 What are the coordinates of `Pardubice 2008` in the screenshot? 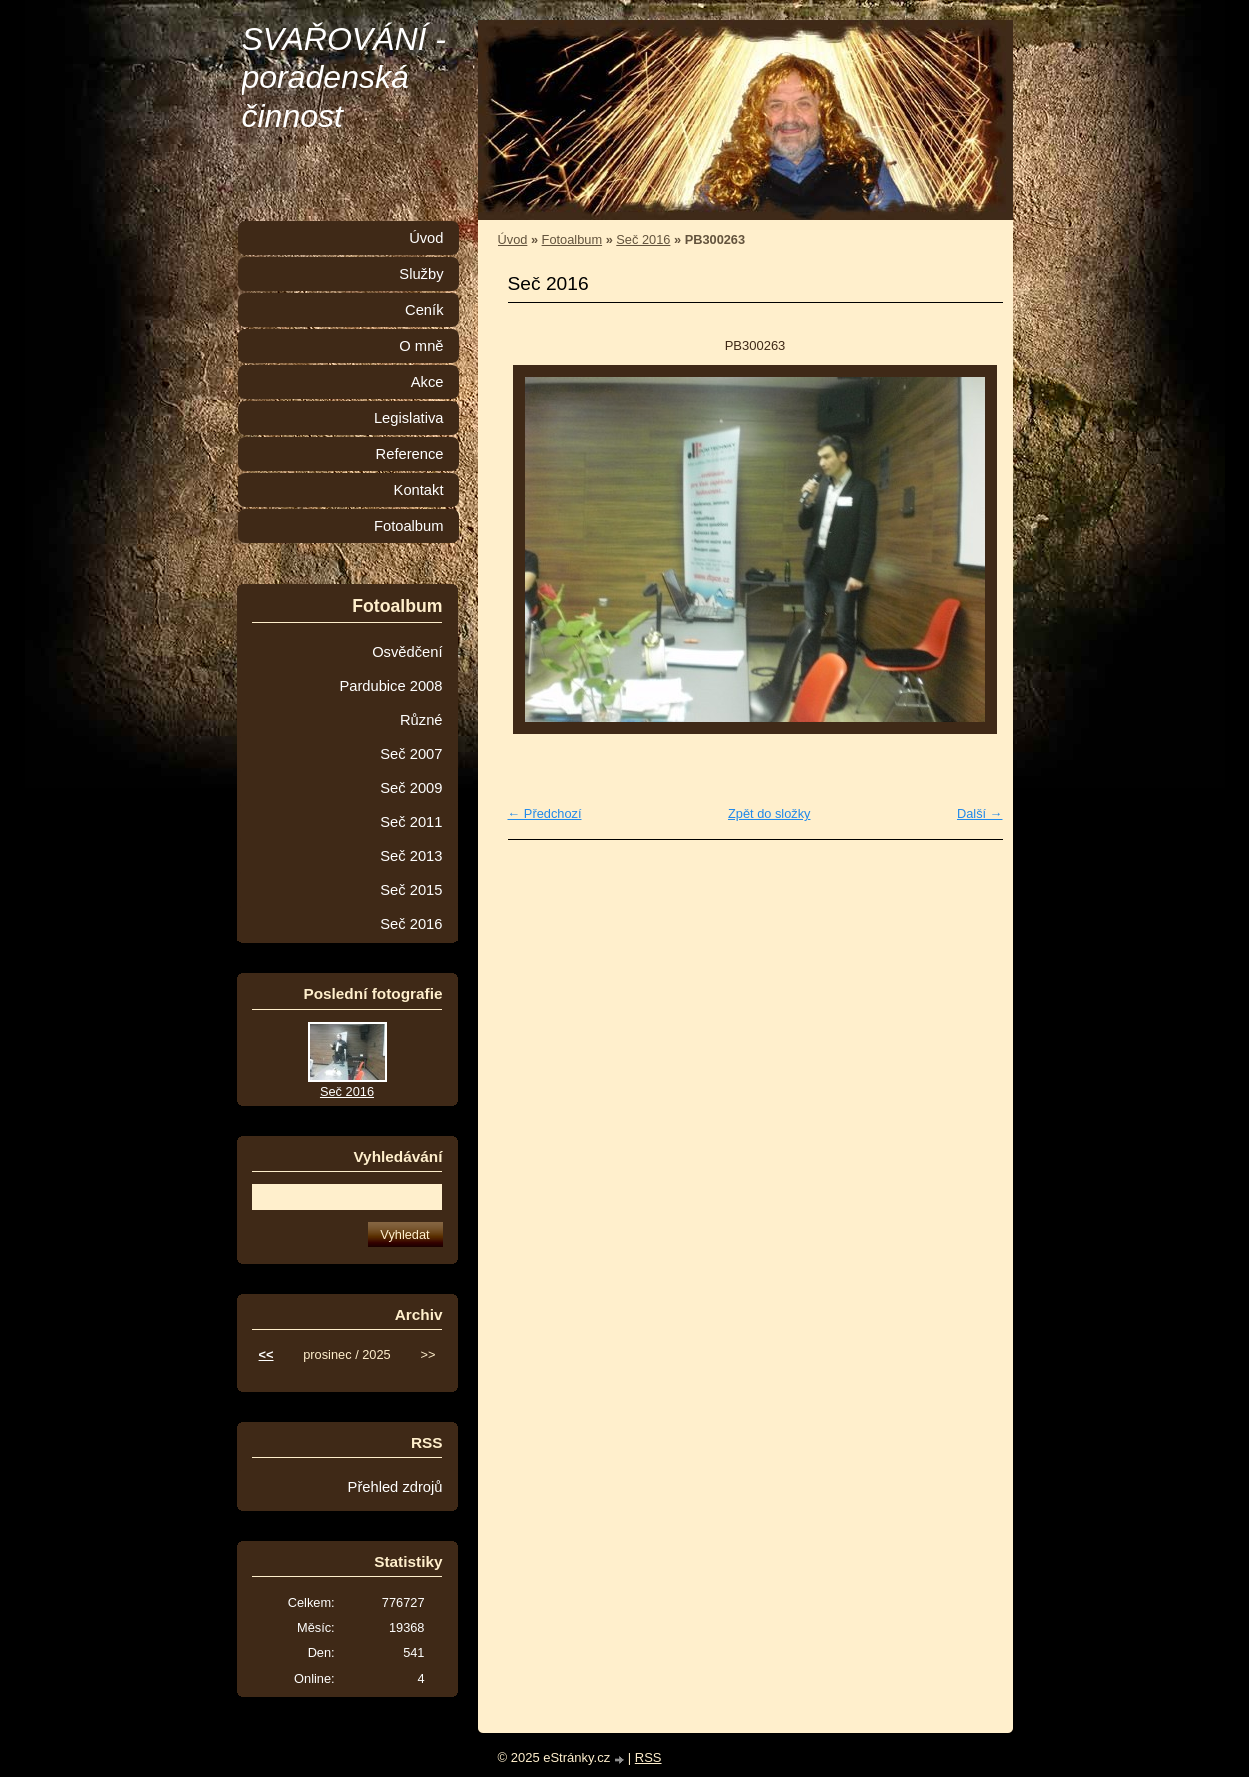 It's located at (390, 686).